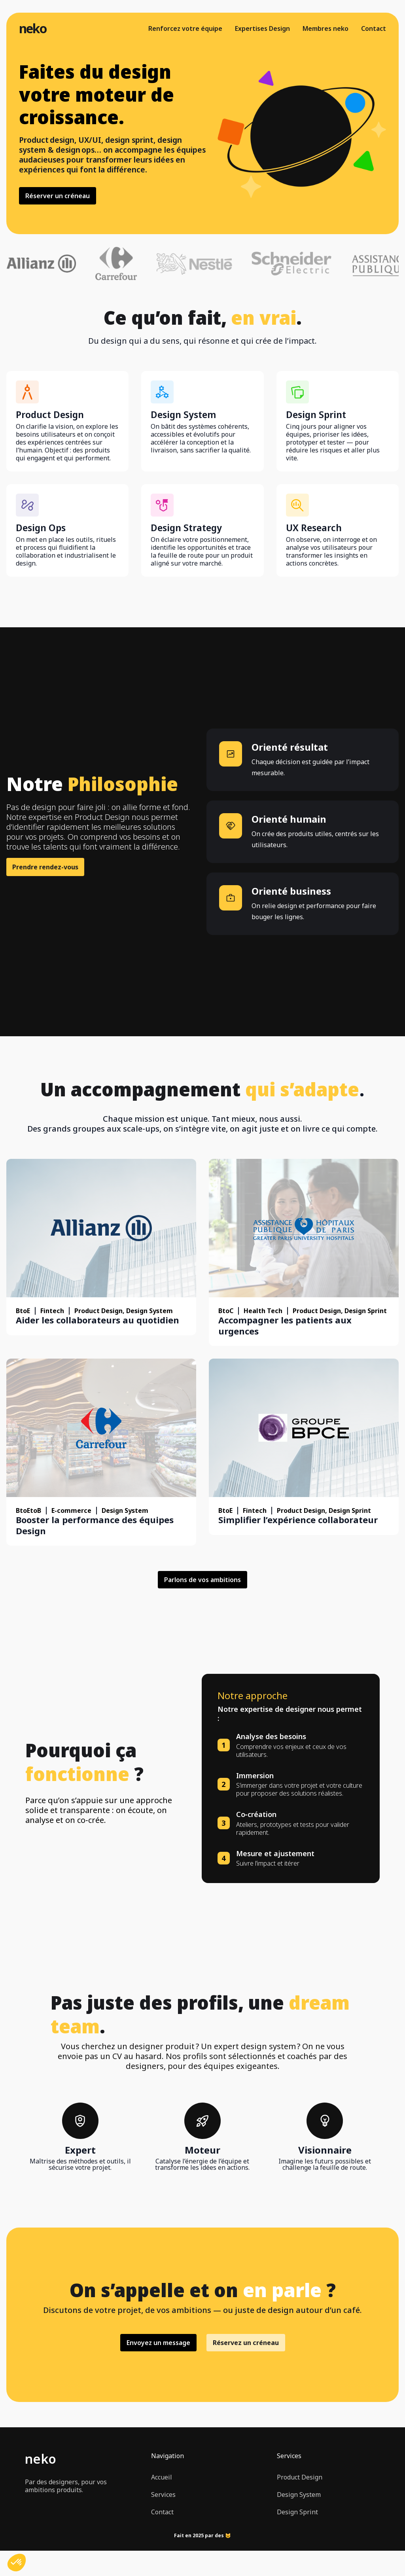 The image size is (405, 2576). I want to click on Contact, so click(373, 28).